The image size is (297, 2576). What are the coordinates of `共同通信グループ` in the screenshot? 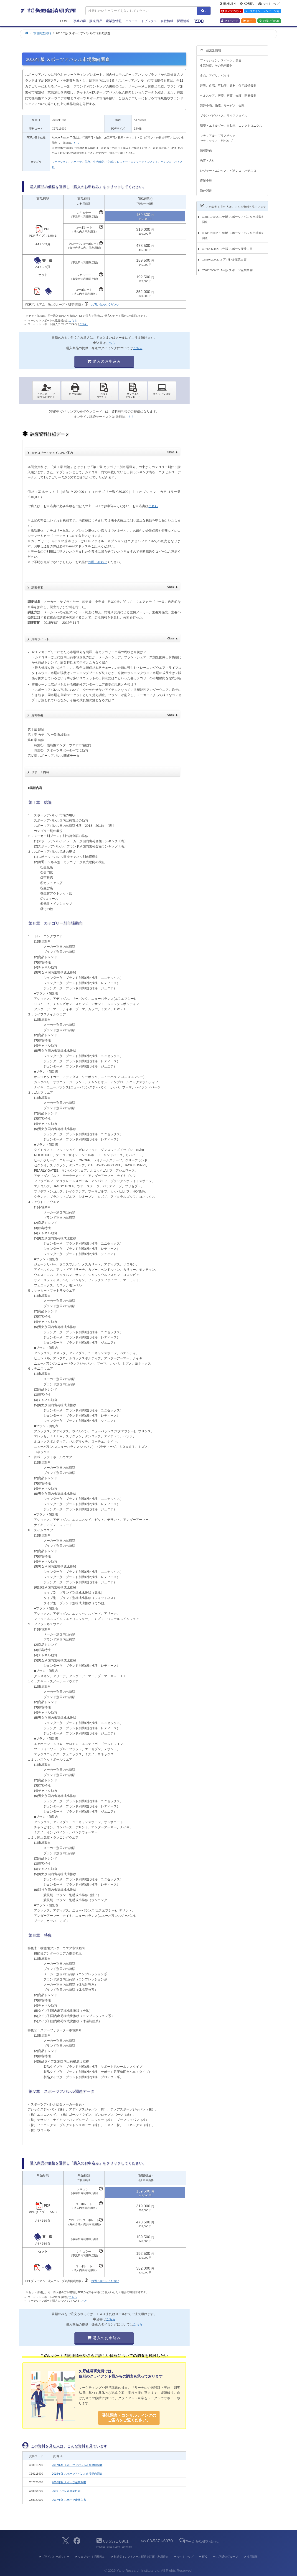 It's located at (225, 2556).